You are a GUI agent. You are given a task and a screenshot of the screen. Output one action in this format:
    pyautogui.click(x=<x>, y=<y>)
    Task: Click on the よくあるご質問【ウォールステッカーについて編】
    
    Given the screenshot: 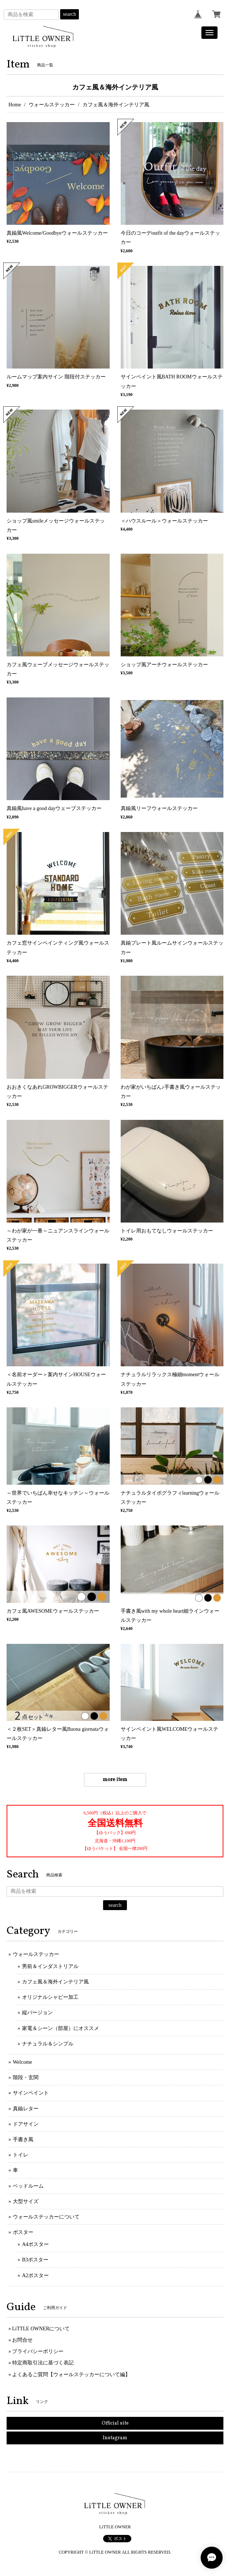 What is the action you would take?
    pyautogui.click(x=71, y=2374)
    